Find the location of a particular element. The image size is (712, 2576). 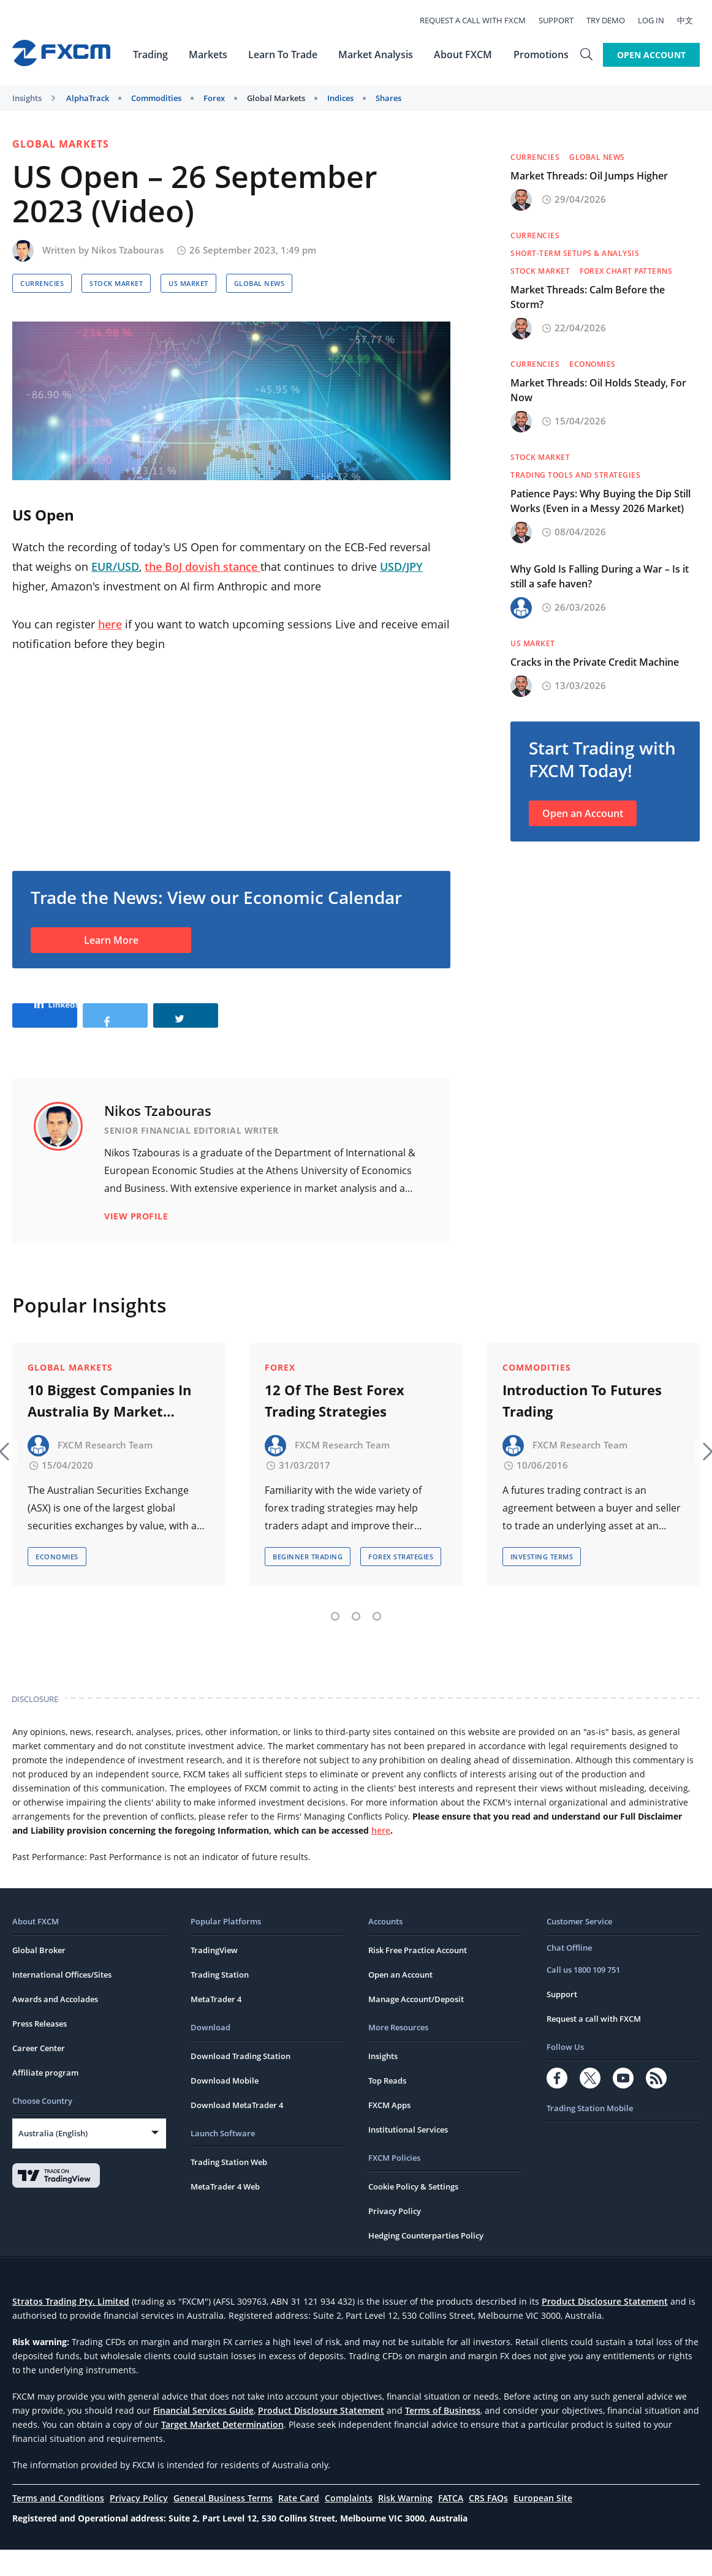

Open an Account is located at coordinates (582, 813).